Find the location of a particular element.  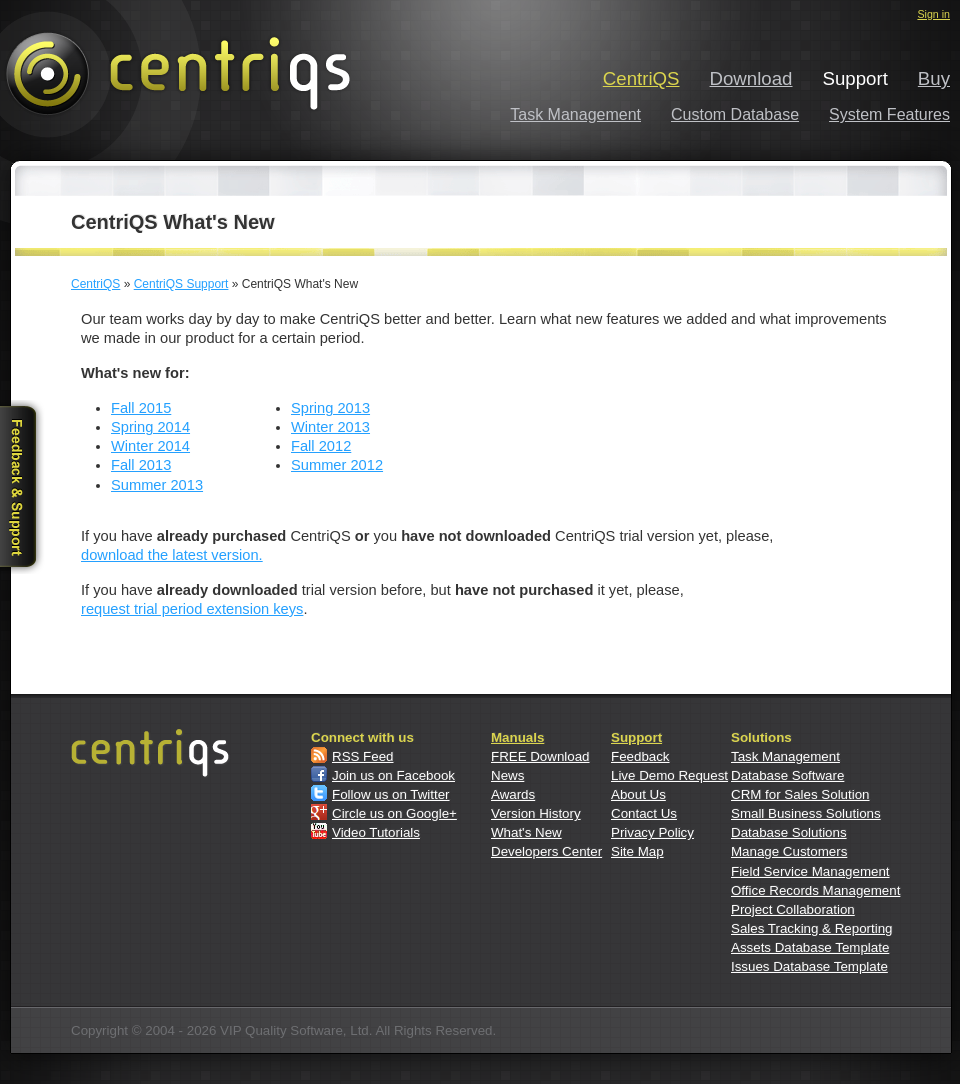

Developers Center is located at coordinates (546, 851).